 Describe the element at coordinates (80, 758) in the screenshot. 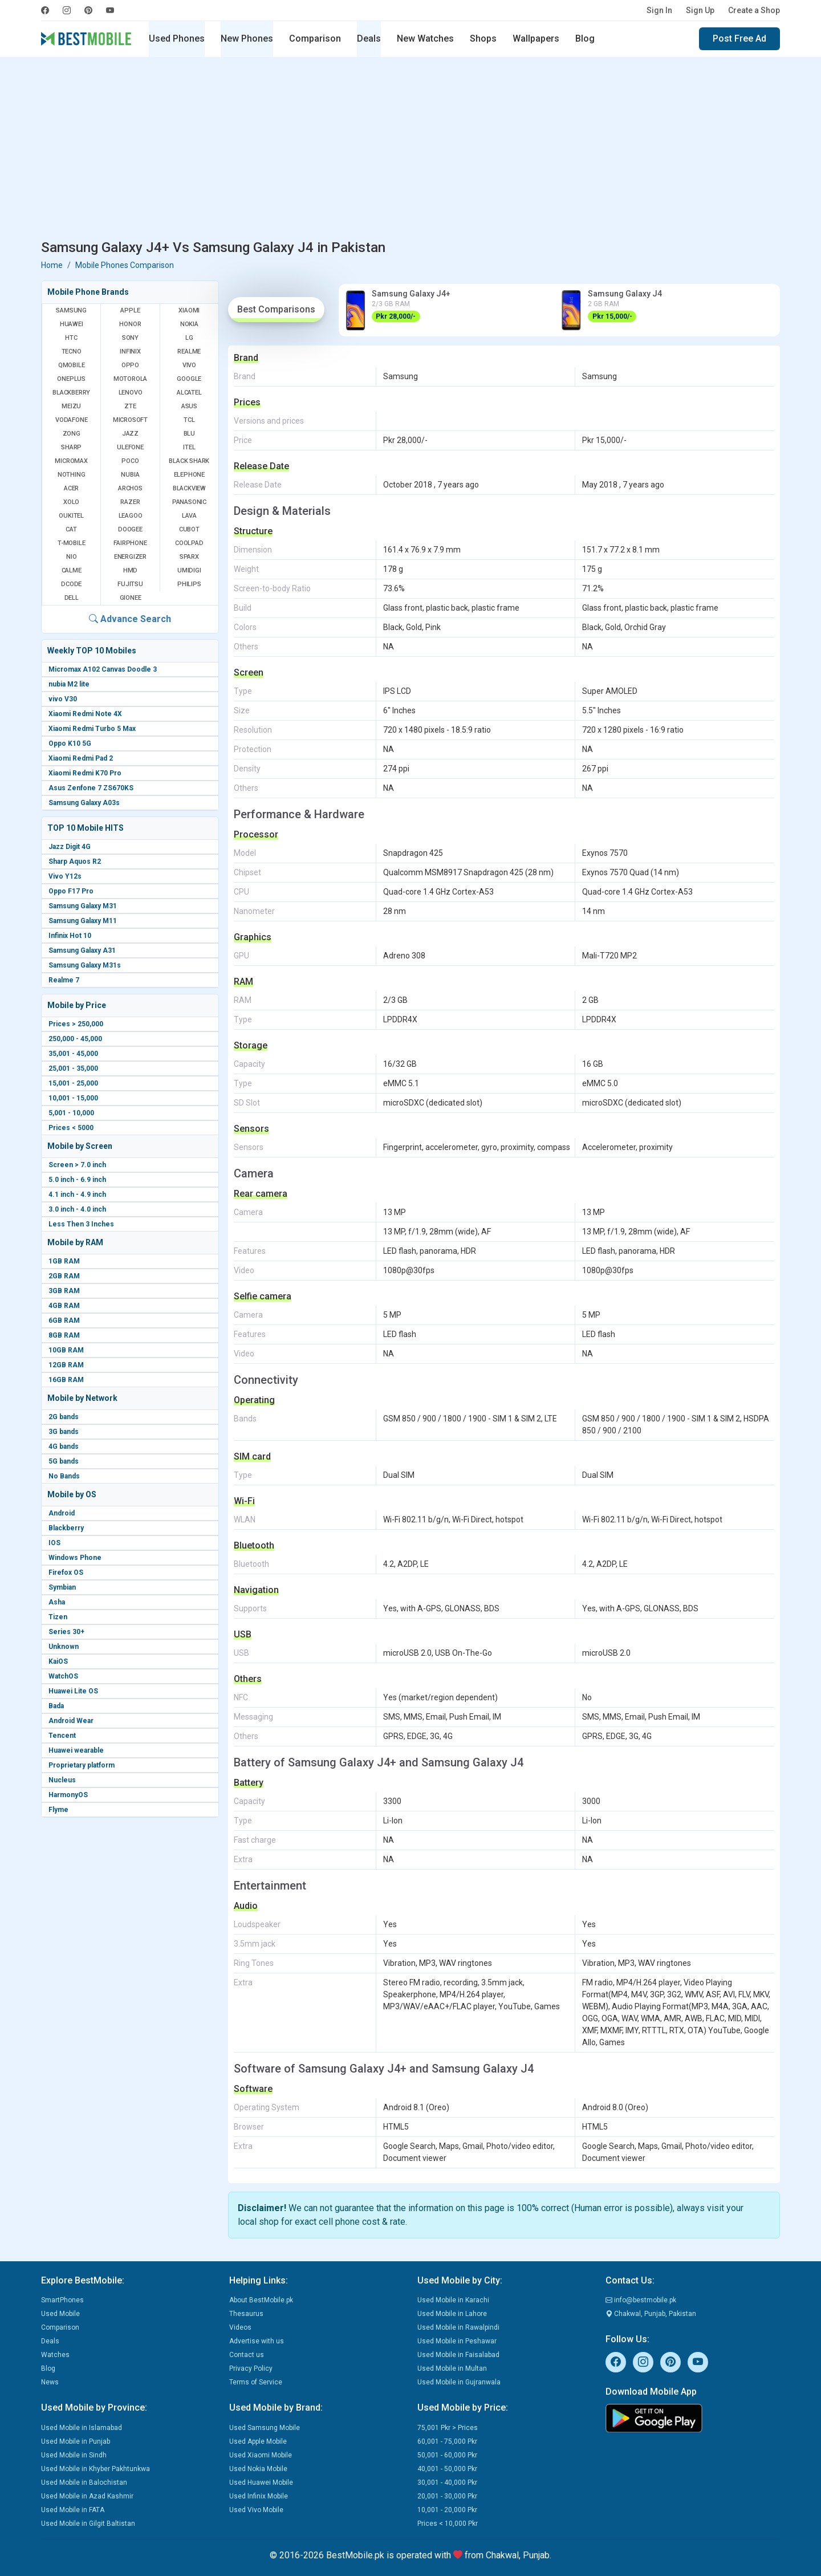

I see `Xiaomi Redmi Pad 2` at that location.